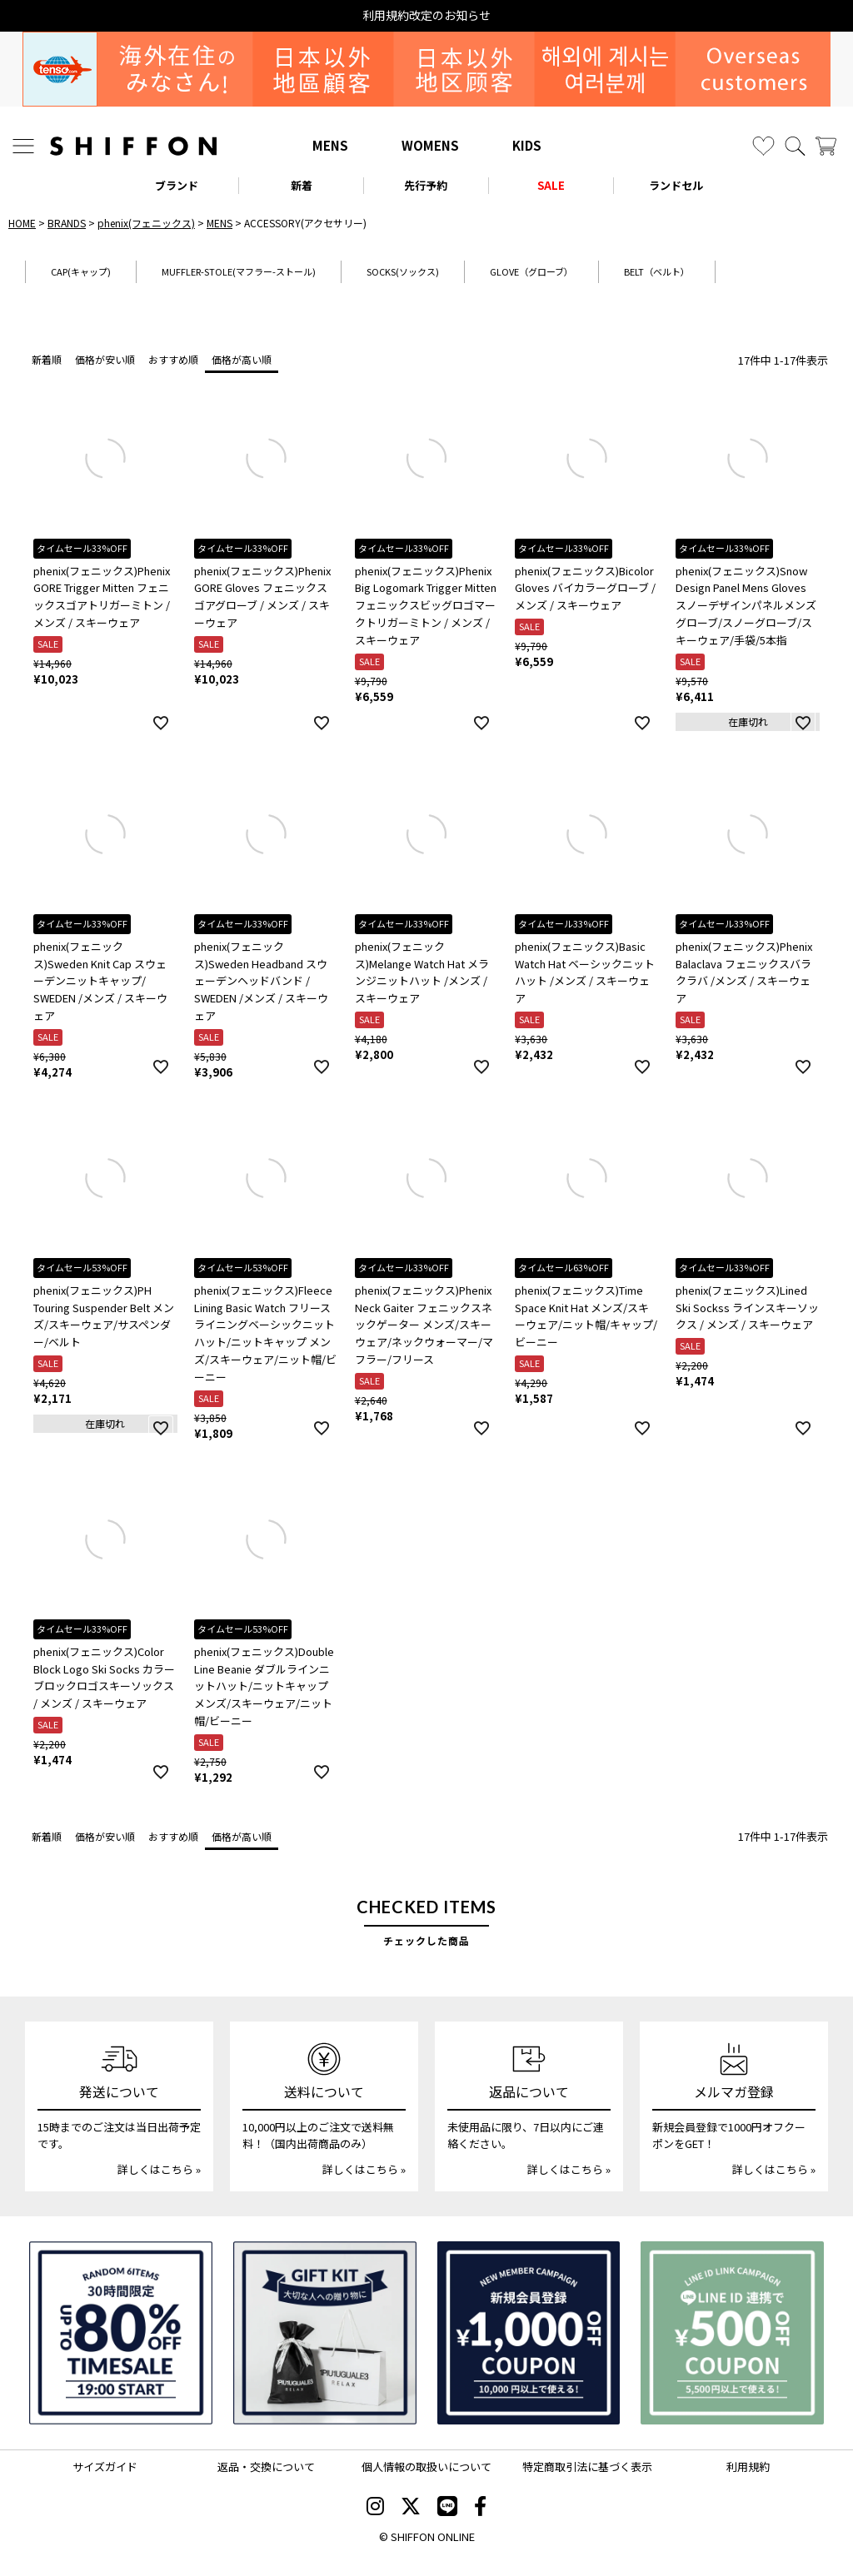  I want to click on [新規会員登録1000円OFFクーポン], so click(529, 2332).